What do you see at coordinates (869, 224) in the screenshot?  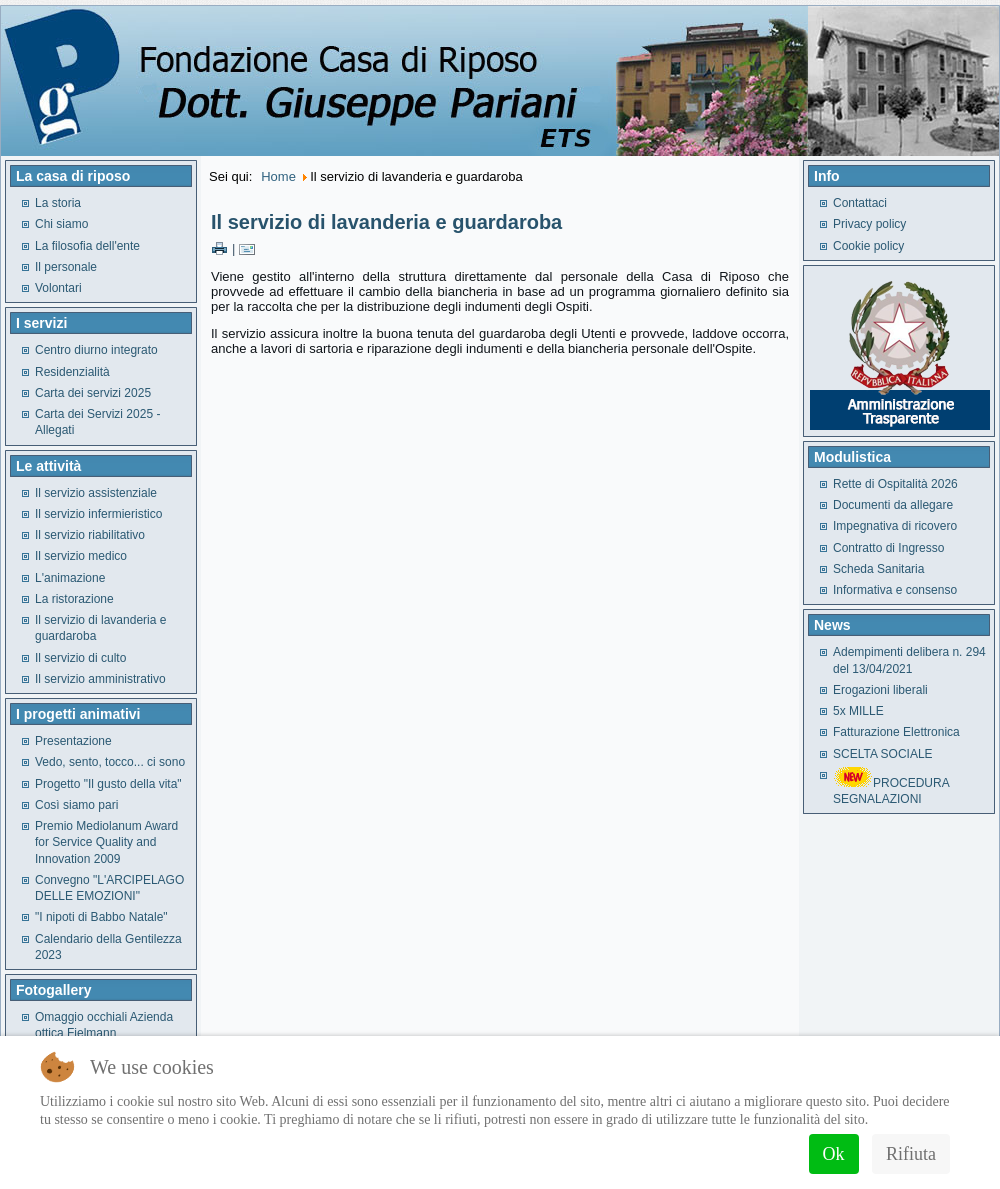 I see `Privacy policy` at bounding box center [869, 224].